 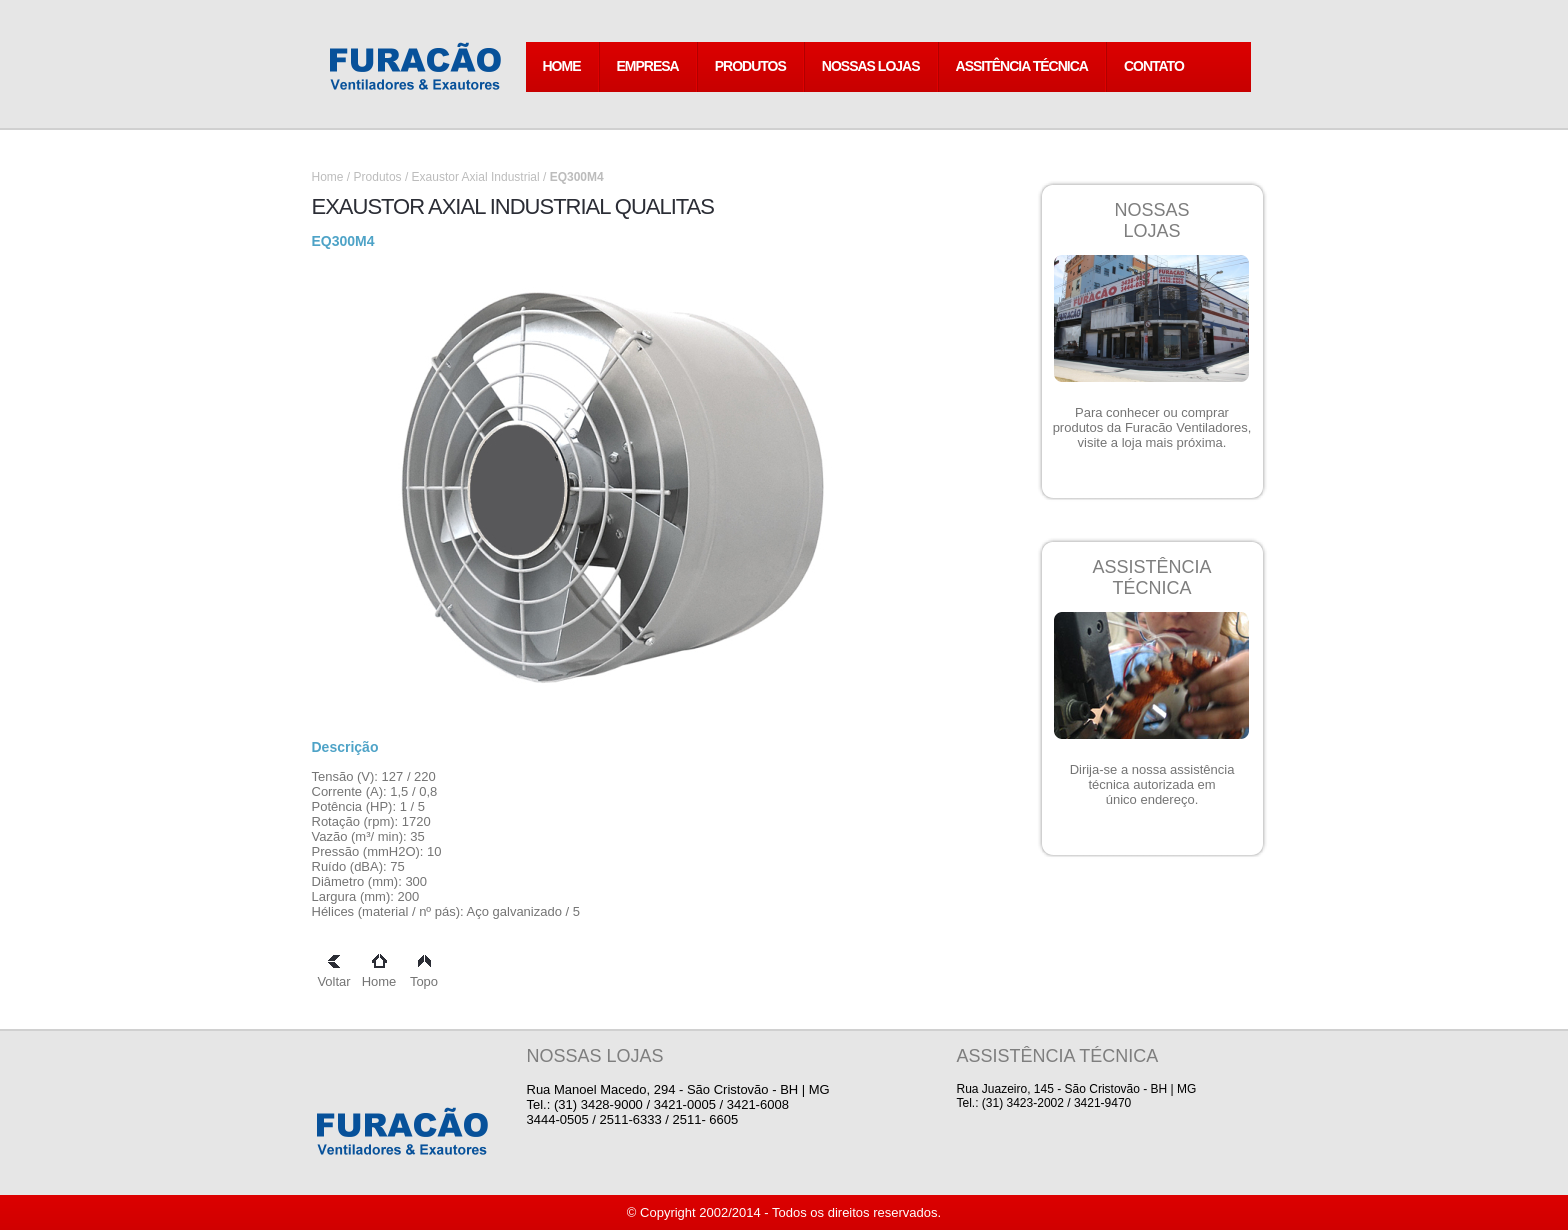 I want to click on Voltar, so click(x=333, y=974).